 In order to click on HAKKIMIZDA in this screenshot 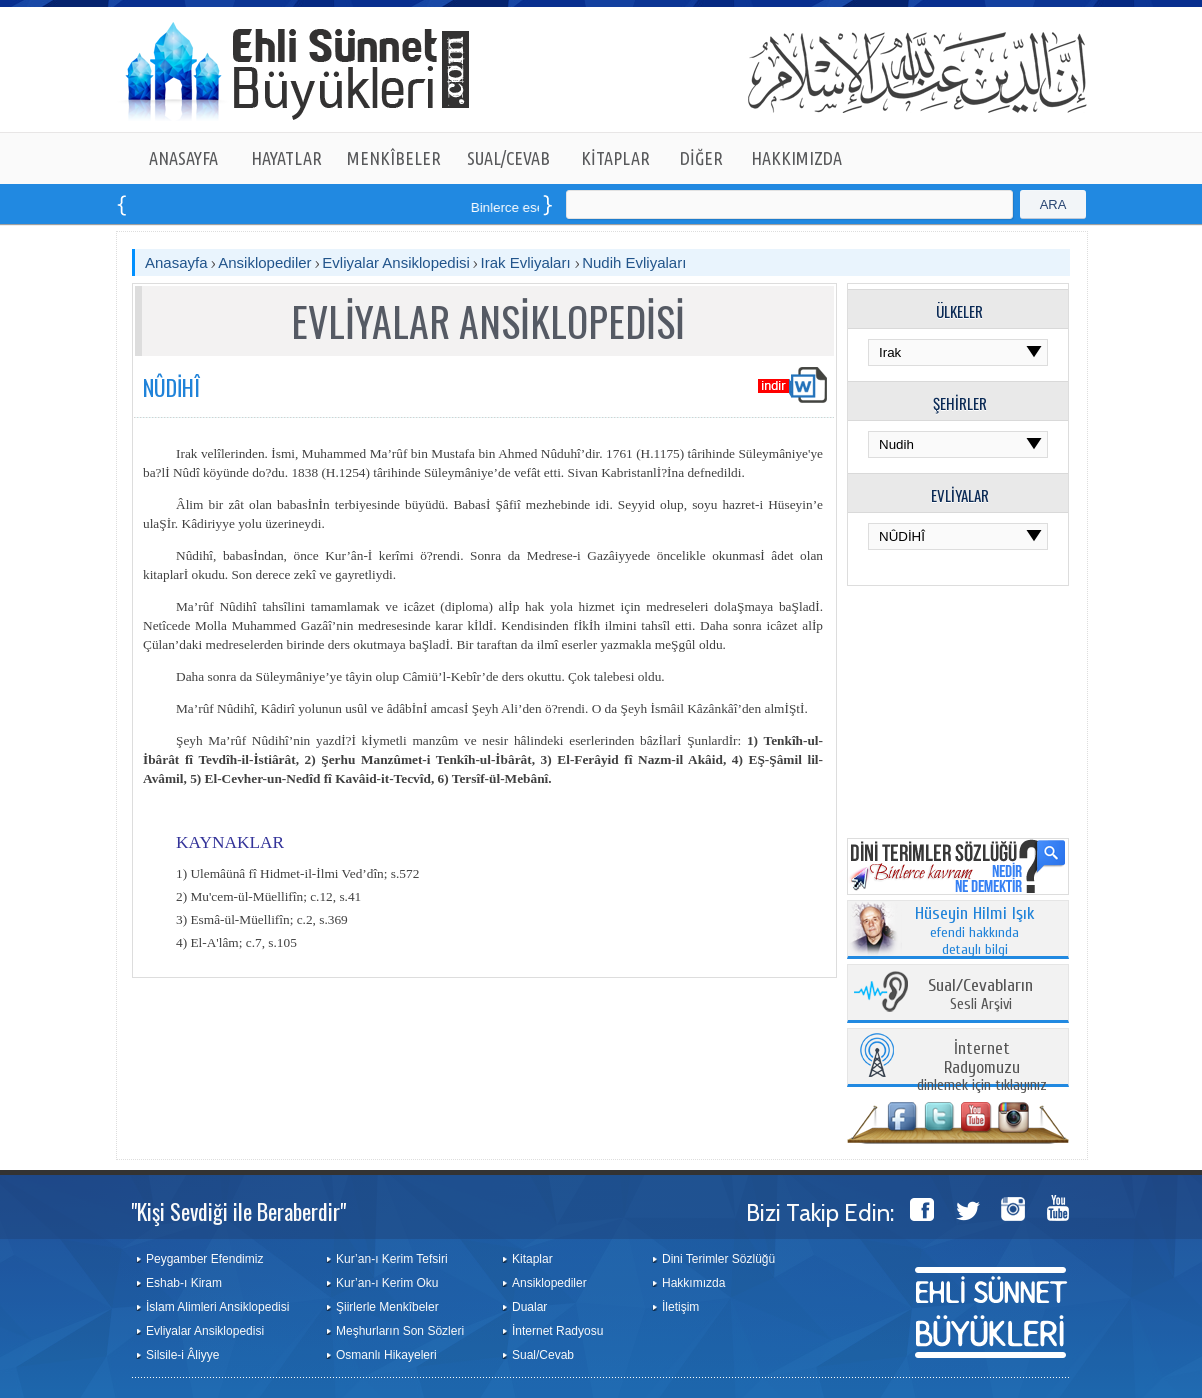, I will do `click(796, 158)`.